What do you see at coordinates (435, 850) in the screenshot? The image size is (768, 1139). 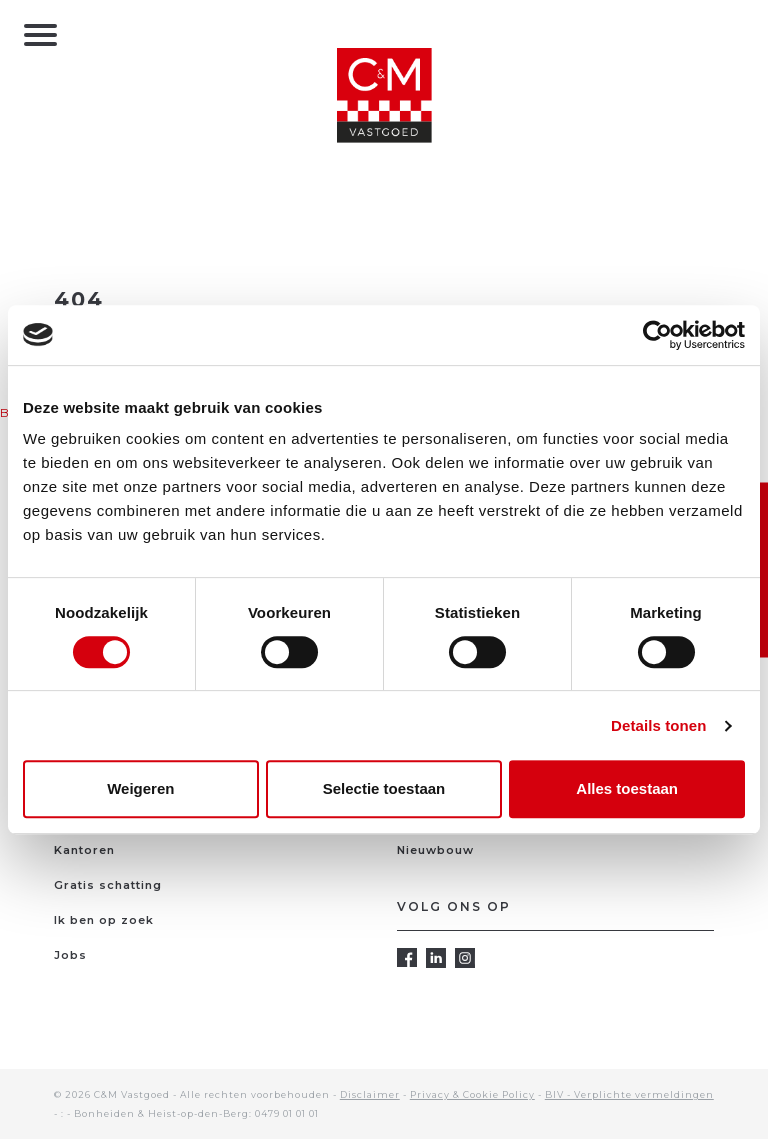 I see `Nieuwbouw` at bounding box center [435, 850].